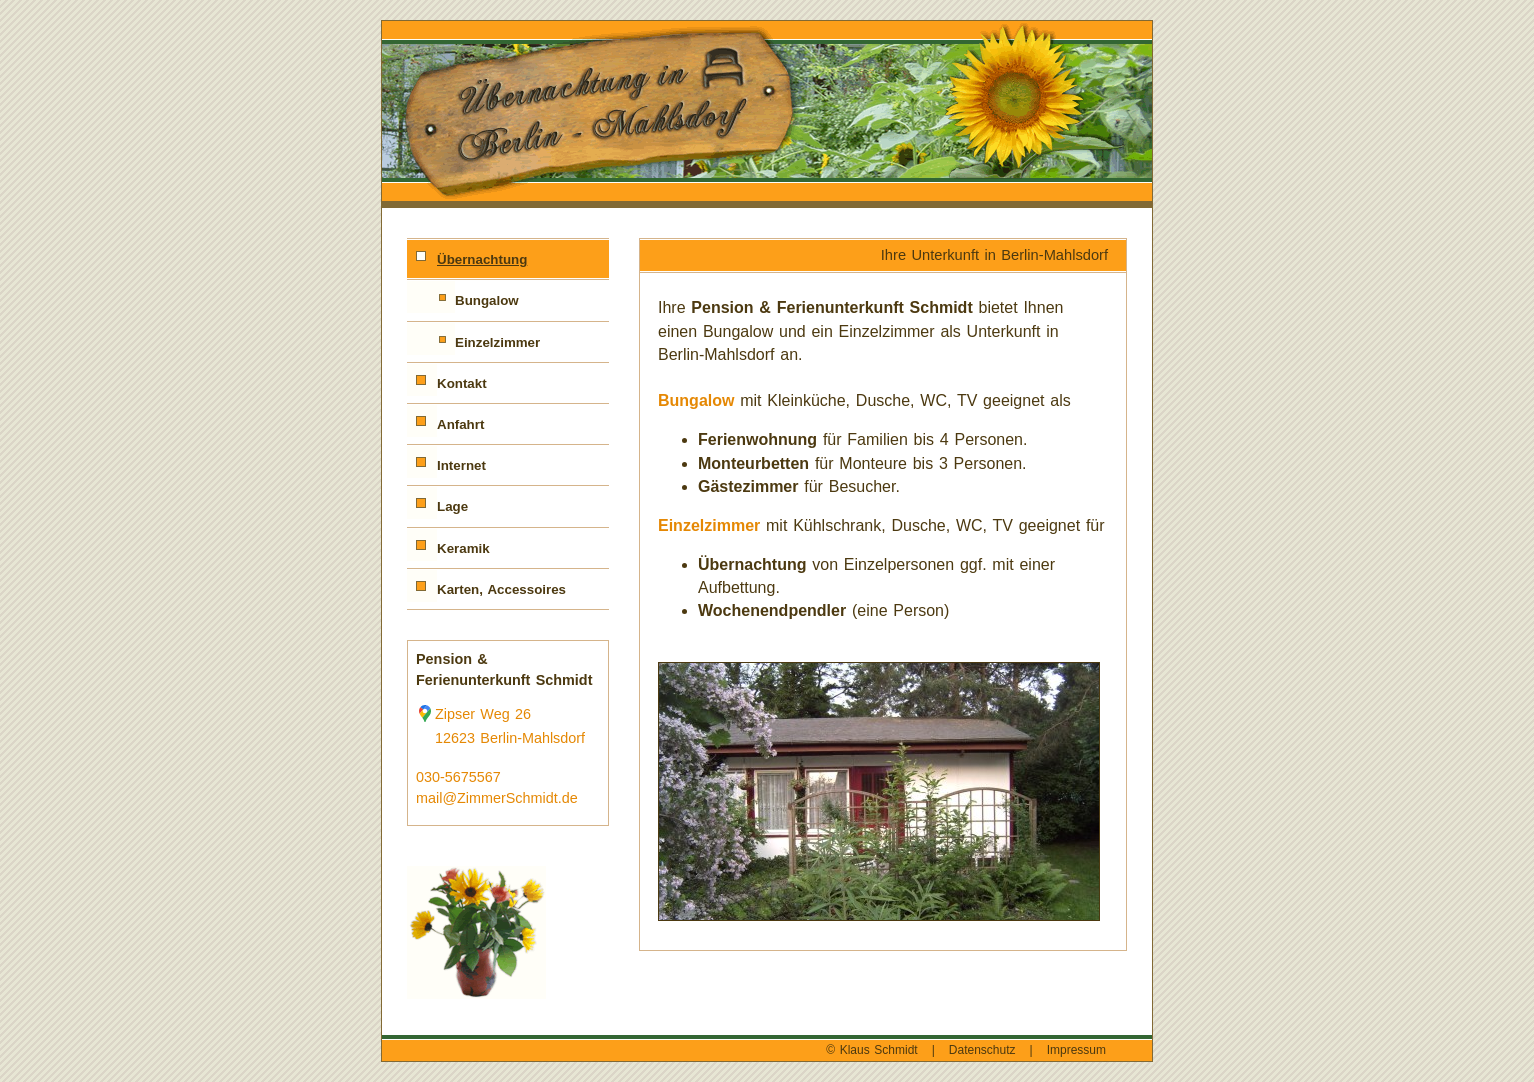  Describe the element at coordinates (497, 798) in the screenshot. I see `mail@ZimmerSchmidt.de` at that location.